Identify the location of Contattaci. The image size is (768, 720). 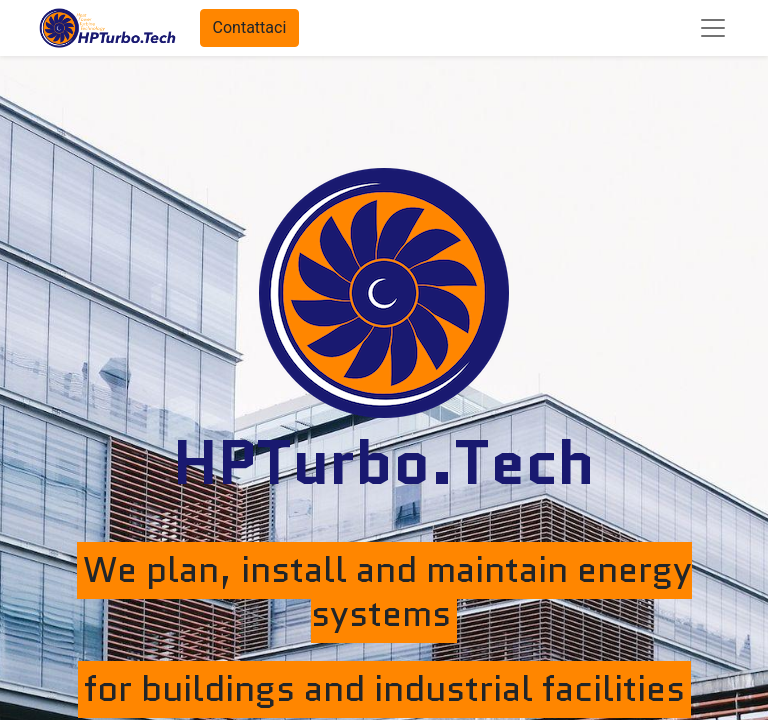
(250, 27).